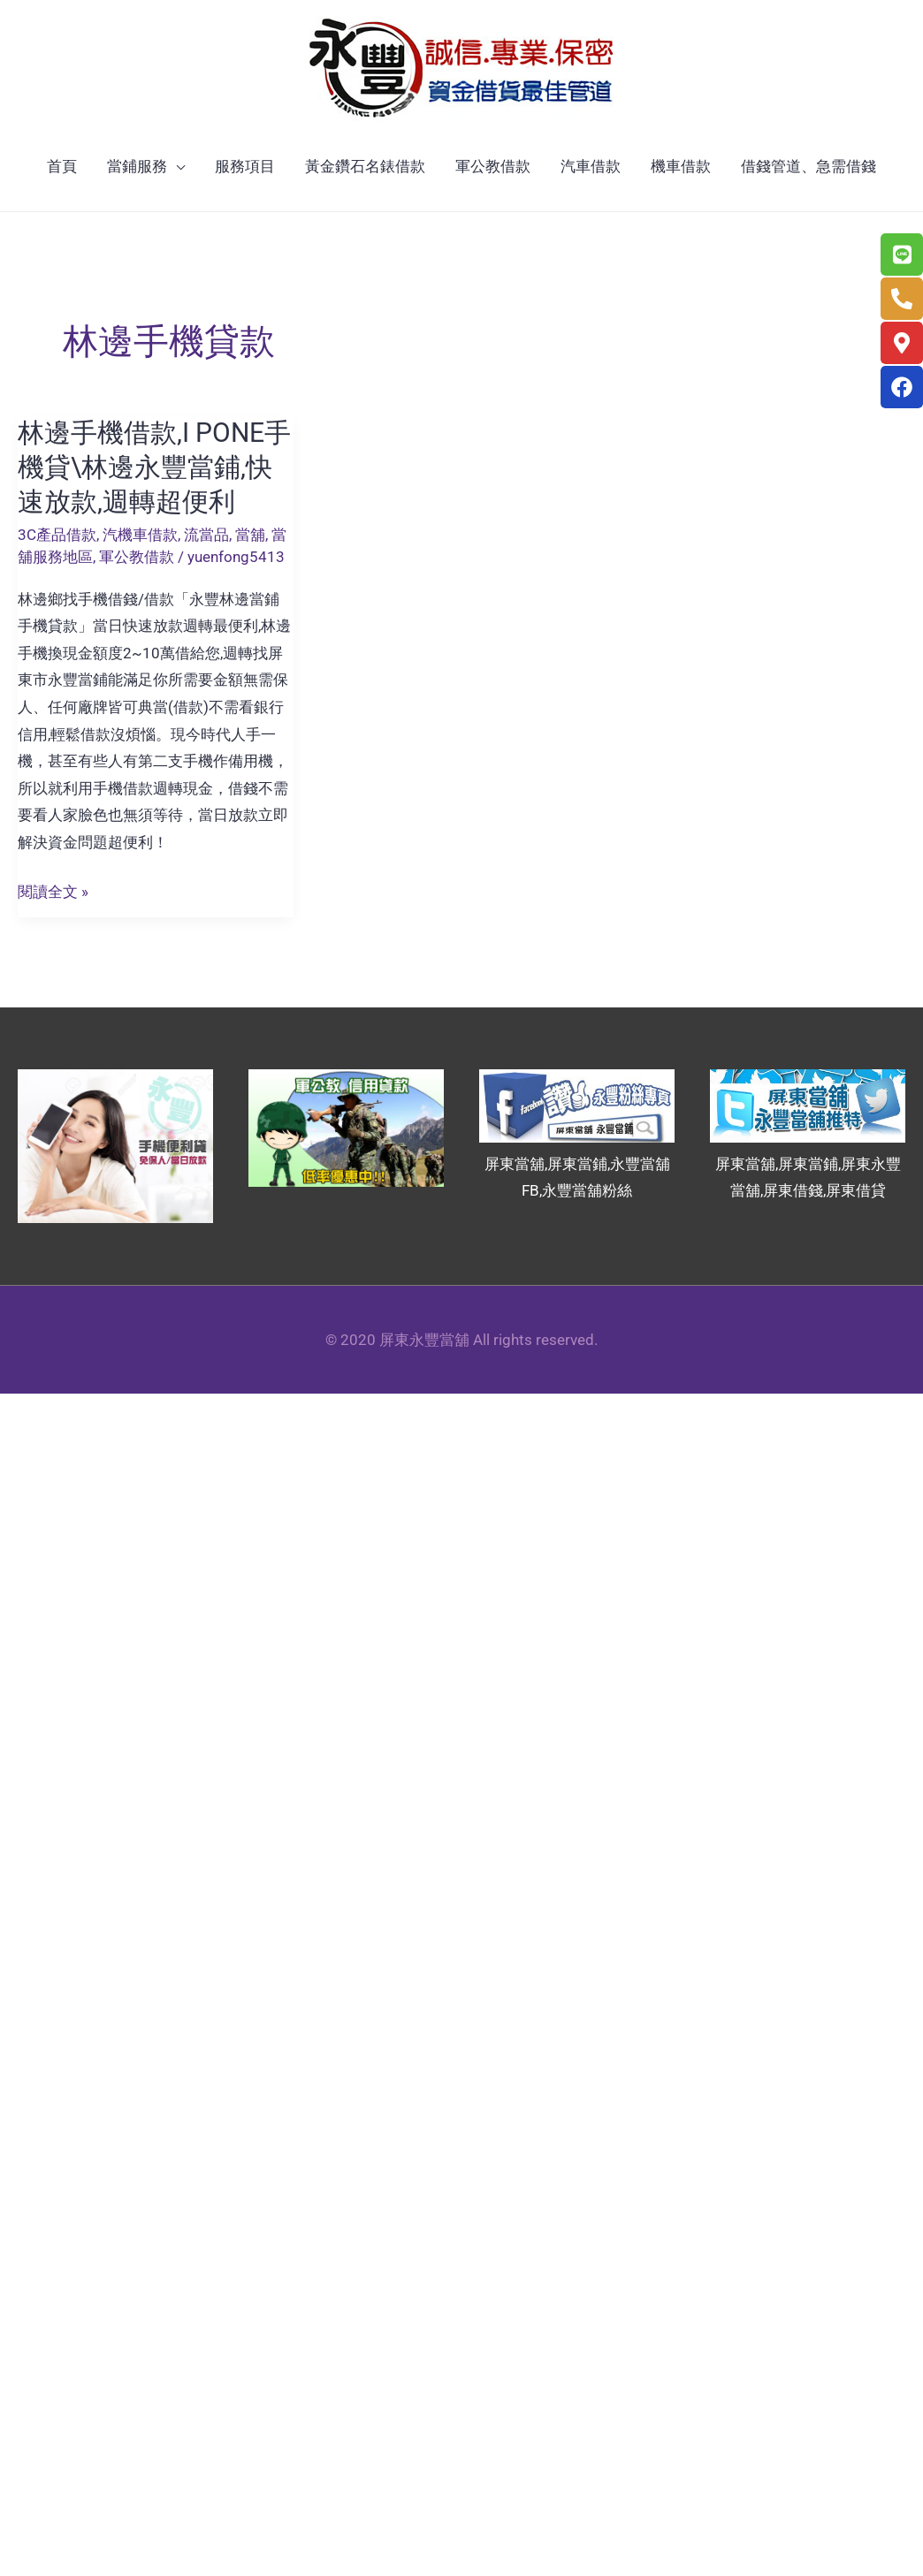 Image resolution: width=923 pixels, height=2576 pixels. Describe the element at coordinates (365, 166) in the screenshot. I see `黃金鑽石名錶借款` at that location.